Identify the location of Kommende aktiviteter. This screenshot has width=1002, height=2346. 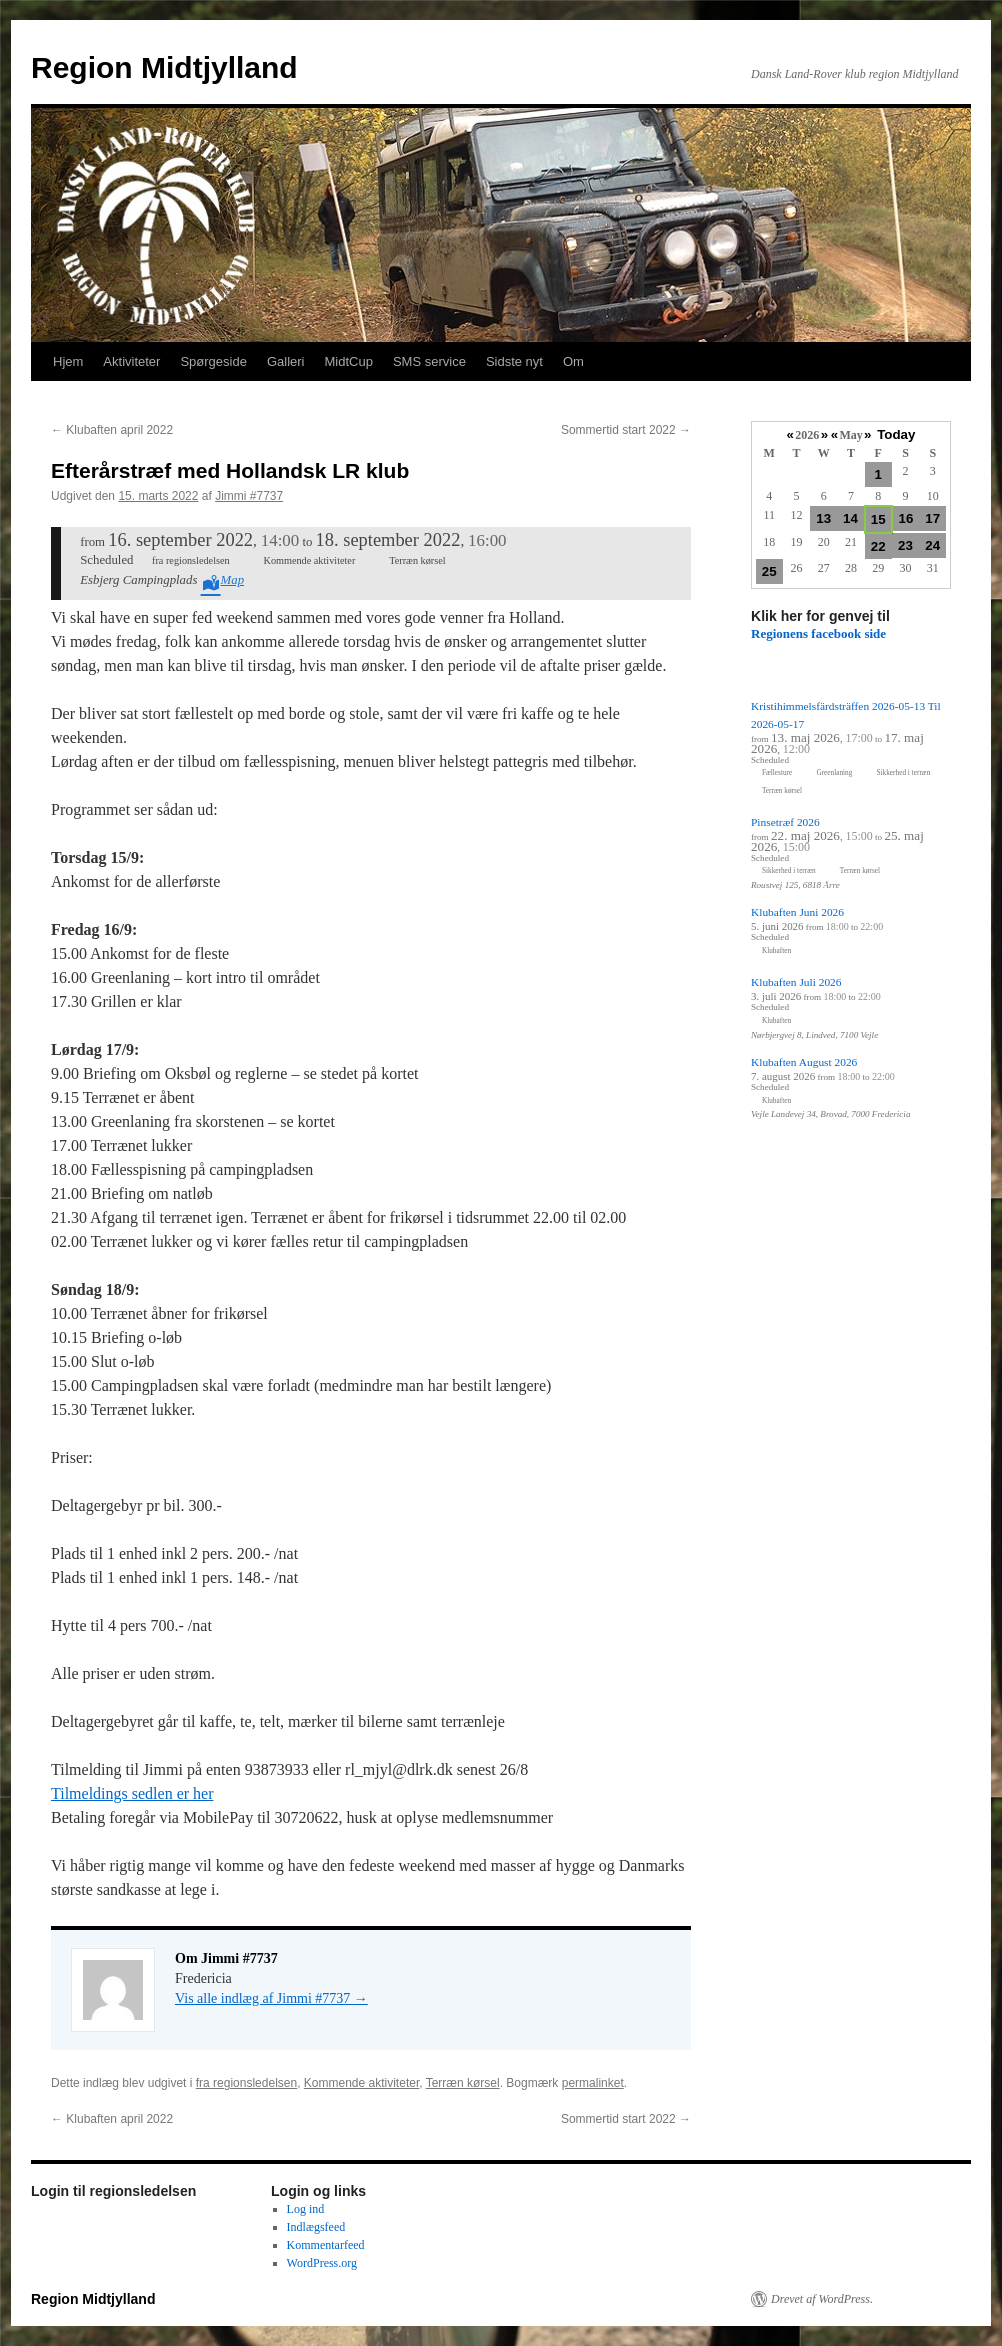
(361, 2083).